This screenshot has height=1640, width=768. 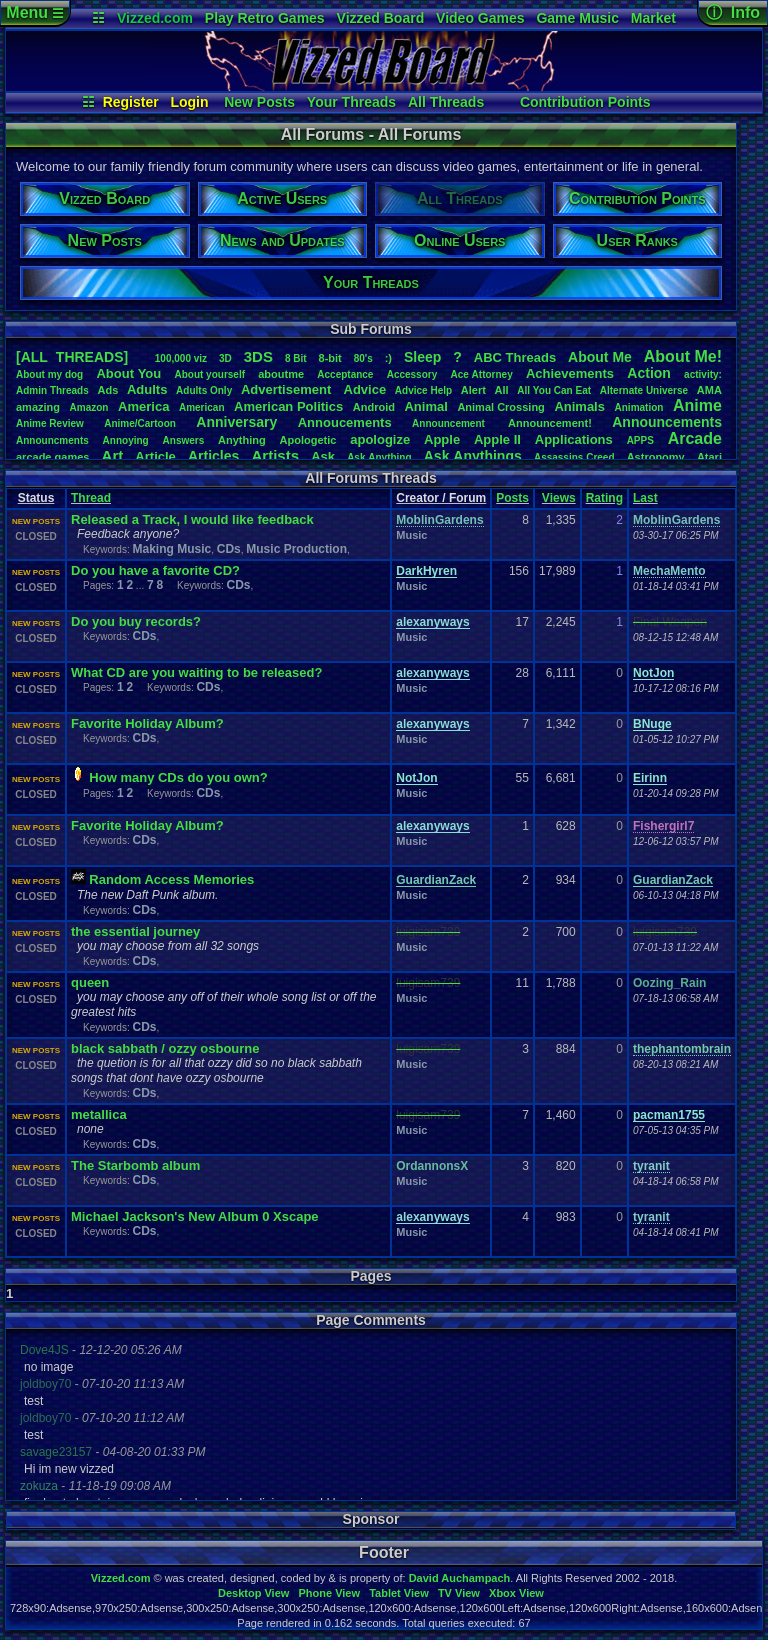 What do you see at coordinates (388, 358) in the screenshot?
I see `:)` at bounding box center [388, 358].